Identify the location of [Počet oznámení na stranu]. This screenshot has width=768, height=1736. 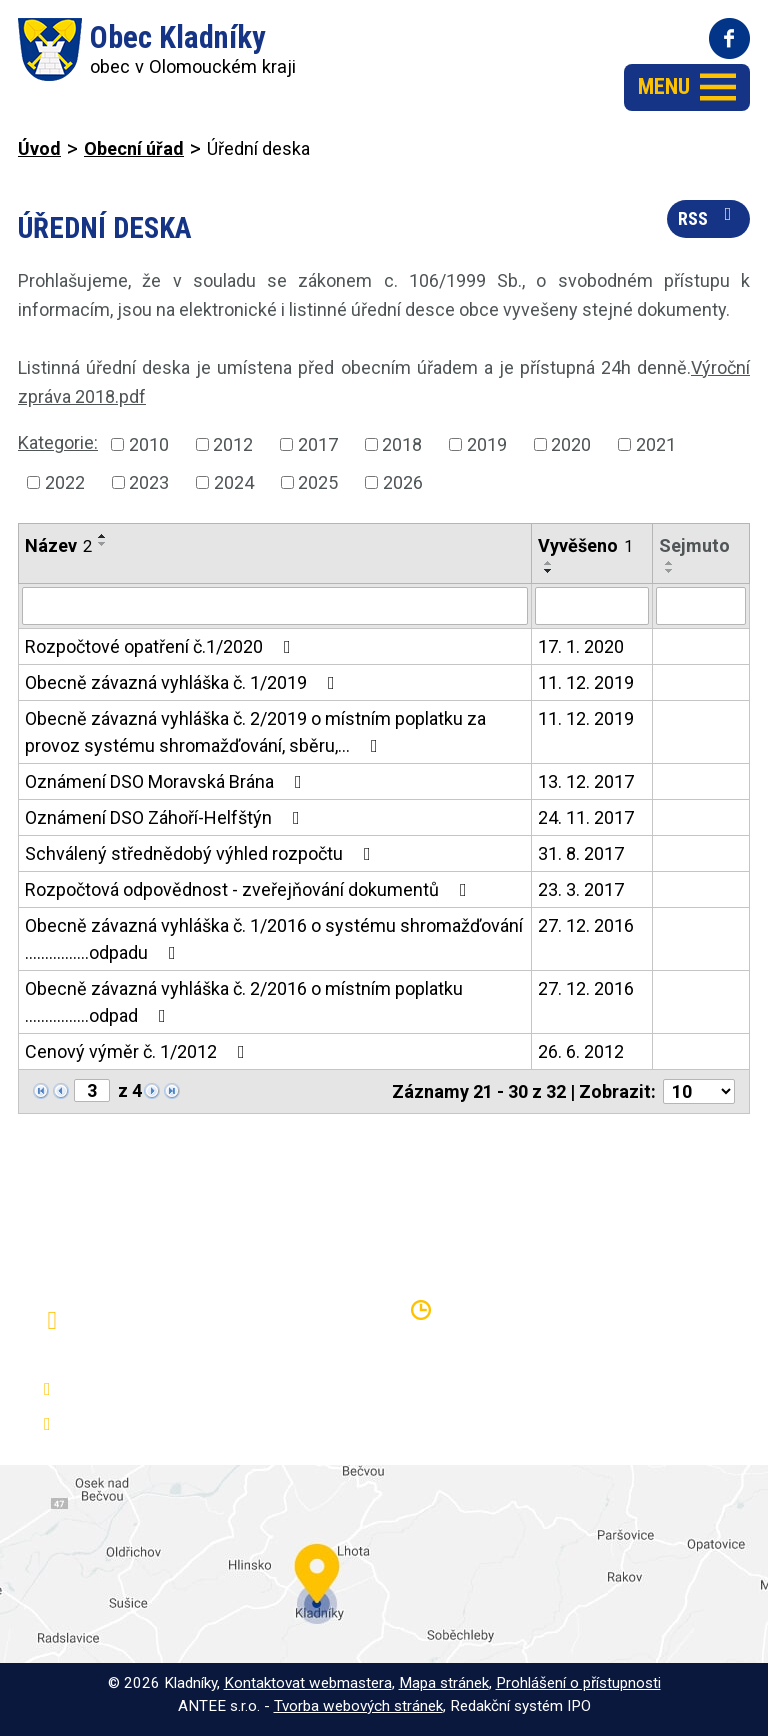
(699, 1091).